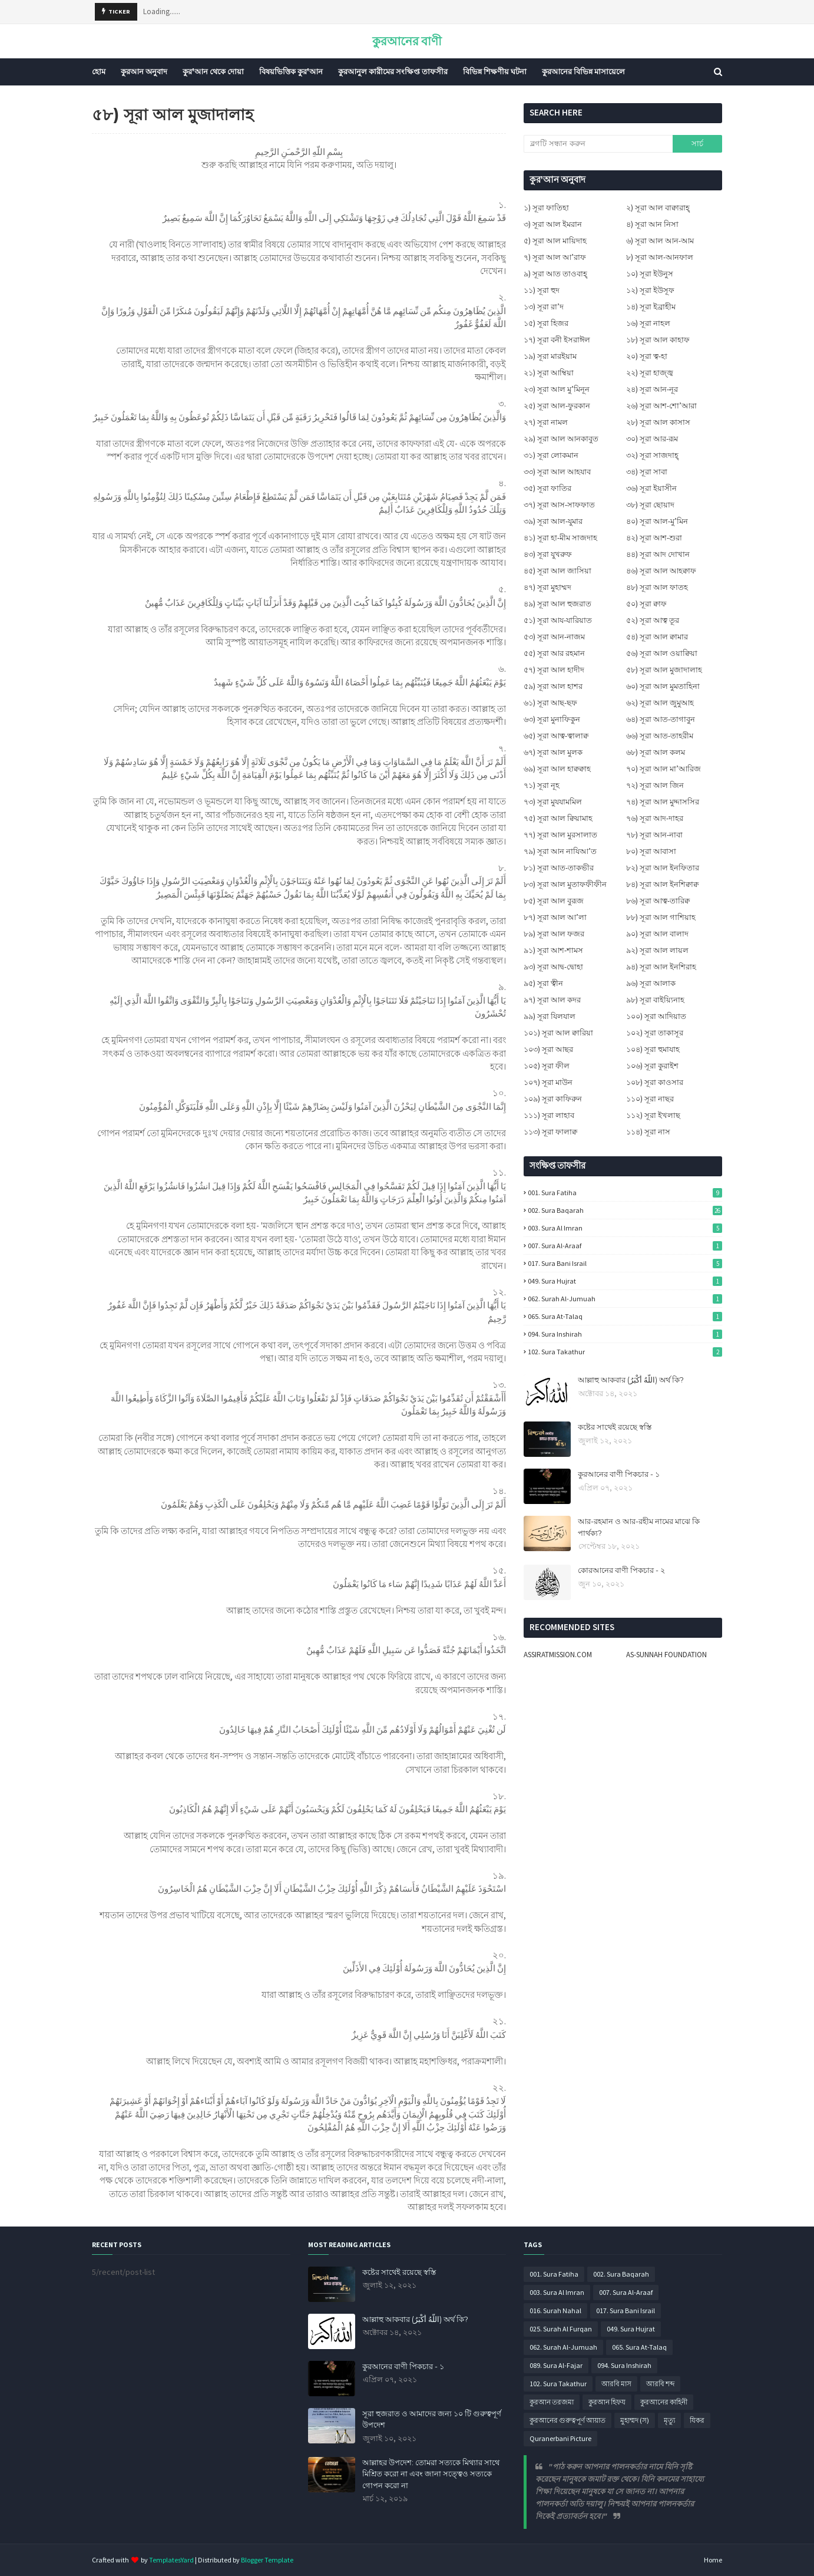 The image size is (814, 2576). What do you see at coordinates (291, 72) in the screenshot?
I see `বিষয়ভিত্তিক কুর'আন [menuitem]` at bounding box center [291, 72].